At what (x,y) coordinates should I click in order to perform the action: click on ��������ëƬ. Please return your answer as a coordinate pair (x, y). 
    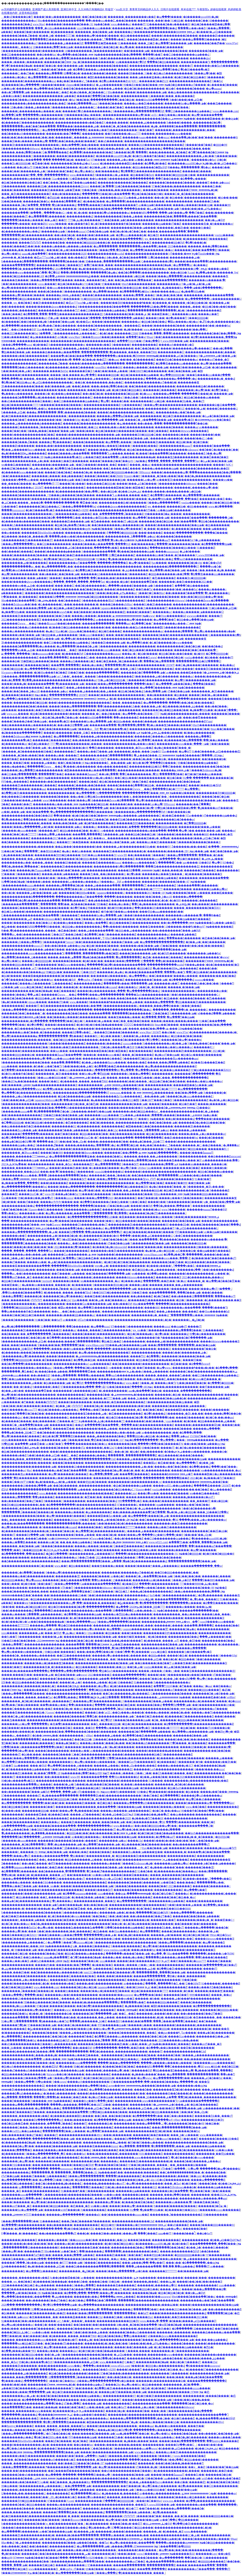
    Looking at the image, I should click on (134, 885).